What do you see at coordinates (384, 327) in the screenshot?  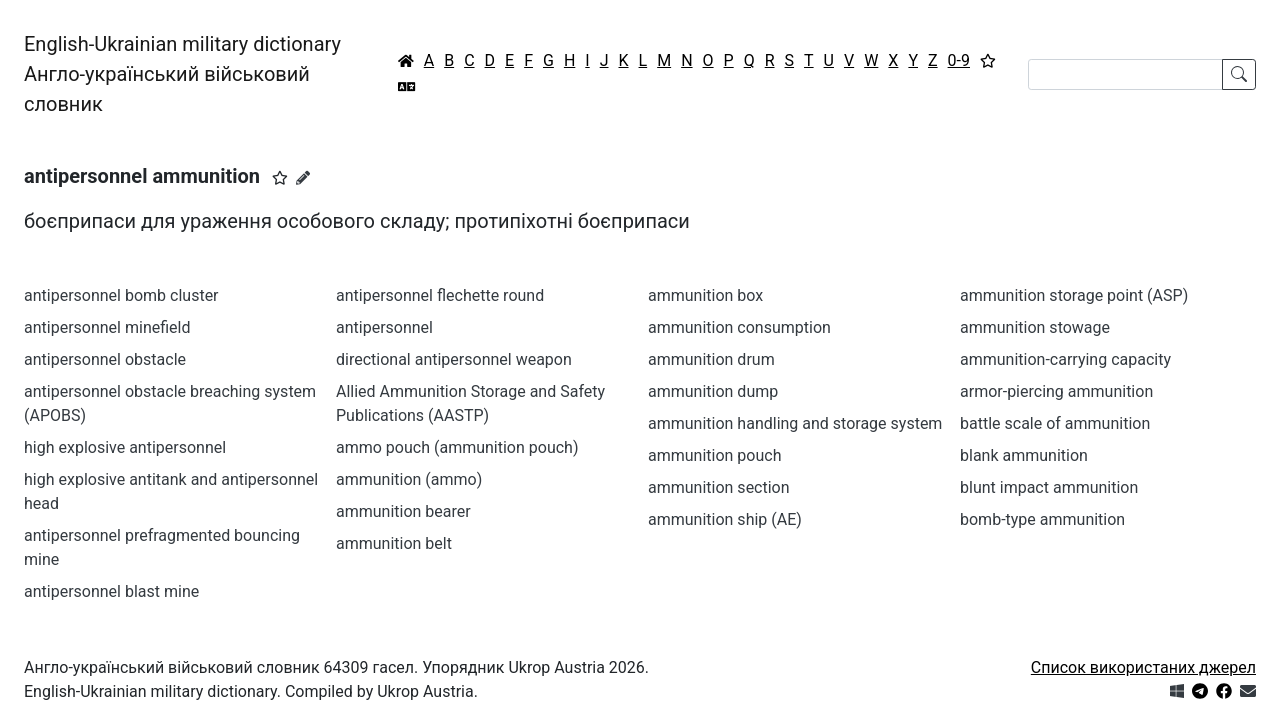 I see `antipersonnel` at bounding box center [384, 327].